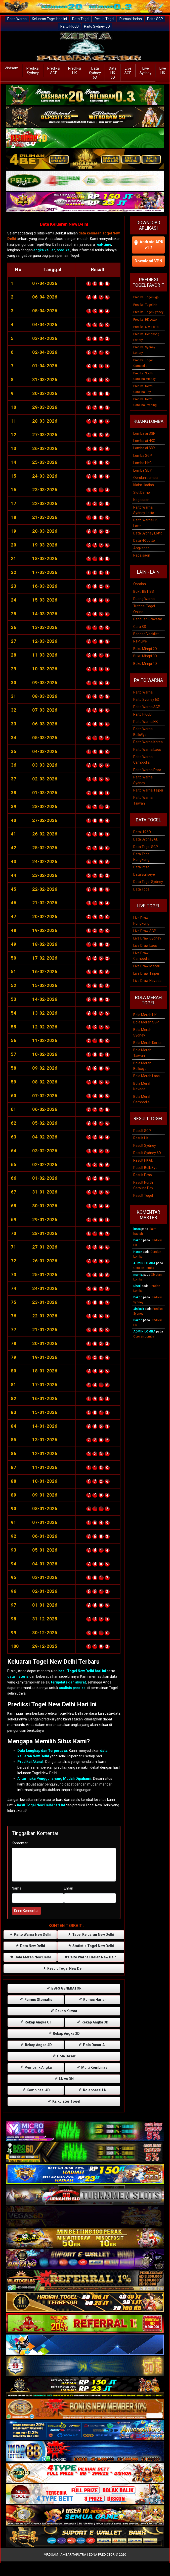 This screenshot has width=170, height=2576. Describe the element at coordinates (145, 297) in the screenshot. I see `Prediksi Togel Sgp` at that location.